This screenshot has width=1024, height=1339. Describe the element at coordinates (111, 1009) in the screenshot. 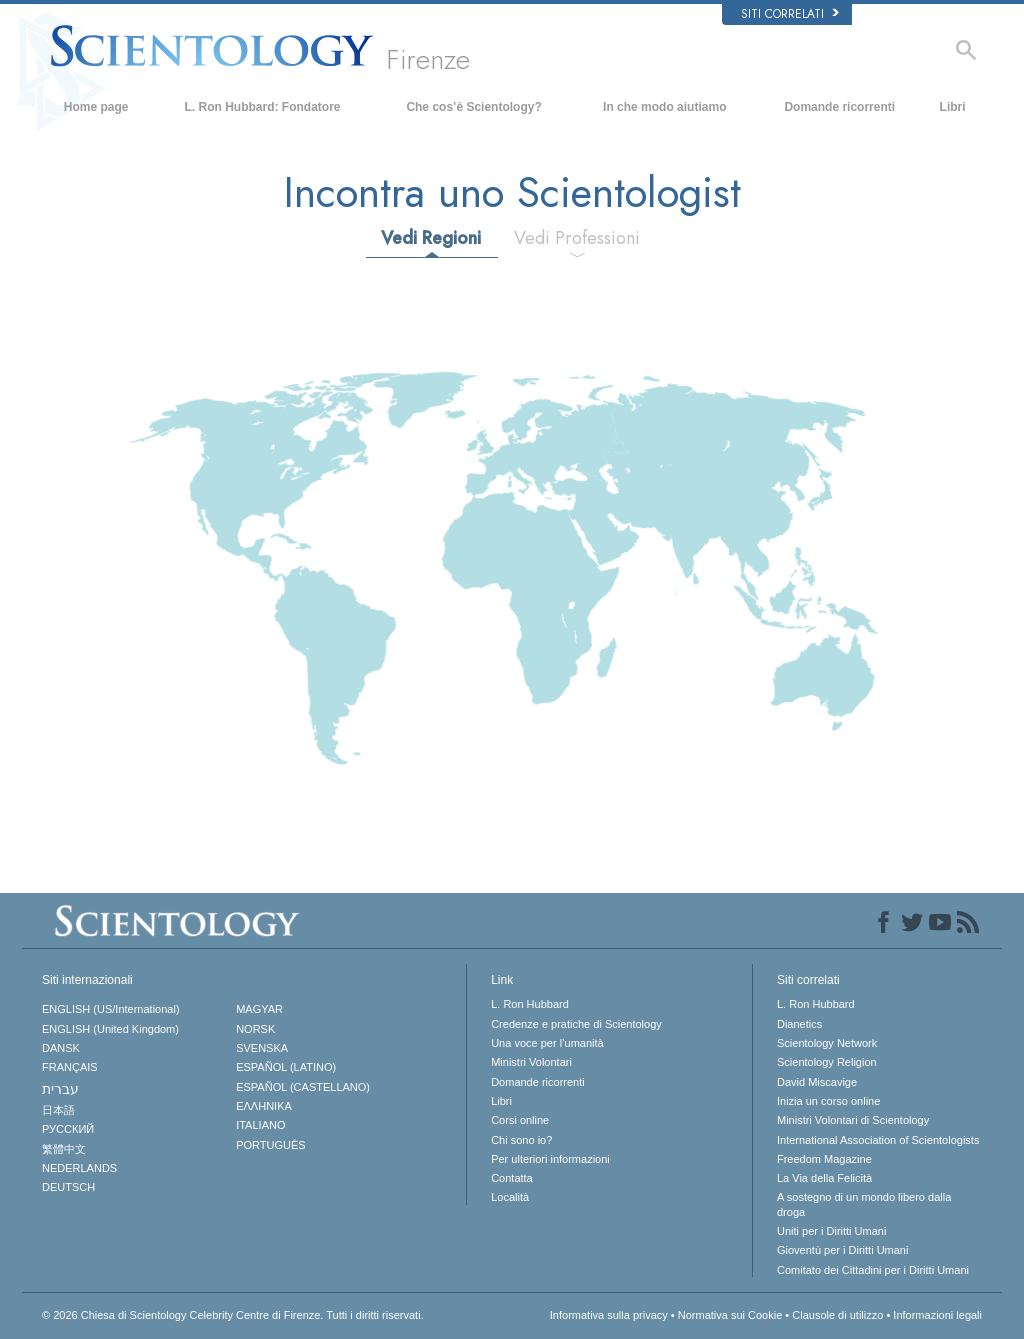

I see `ENGLISH (US/International)` at that location.